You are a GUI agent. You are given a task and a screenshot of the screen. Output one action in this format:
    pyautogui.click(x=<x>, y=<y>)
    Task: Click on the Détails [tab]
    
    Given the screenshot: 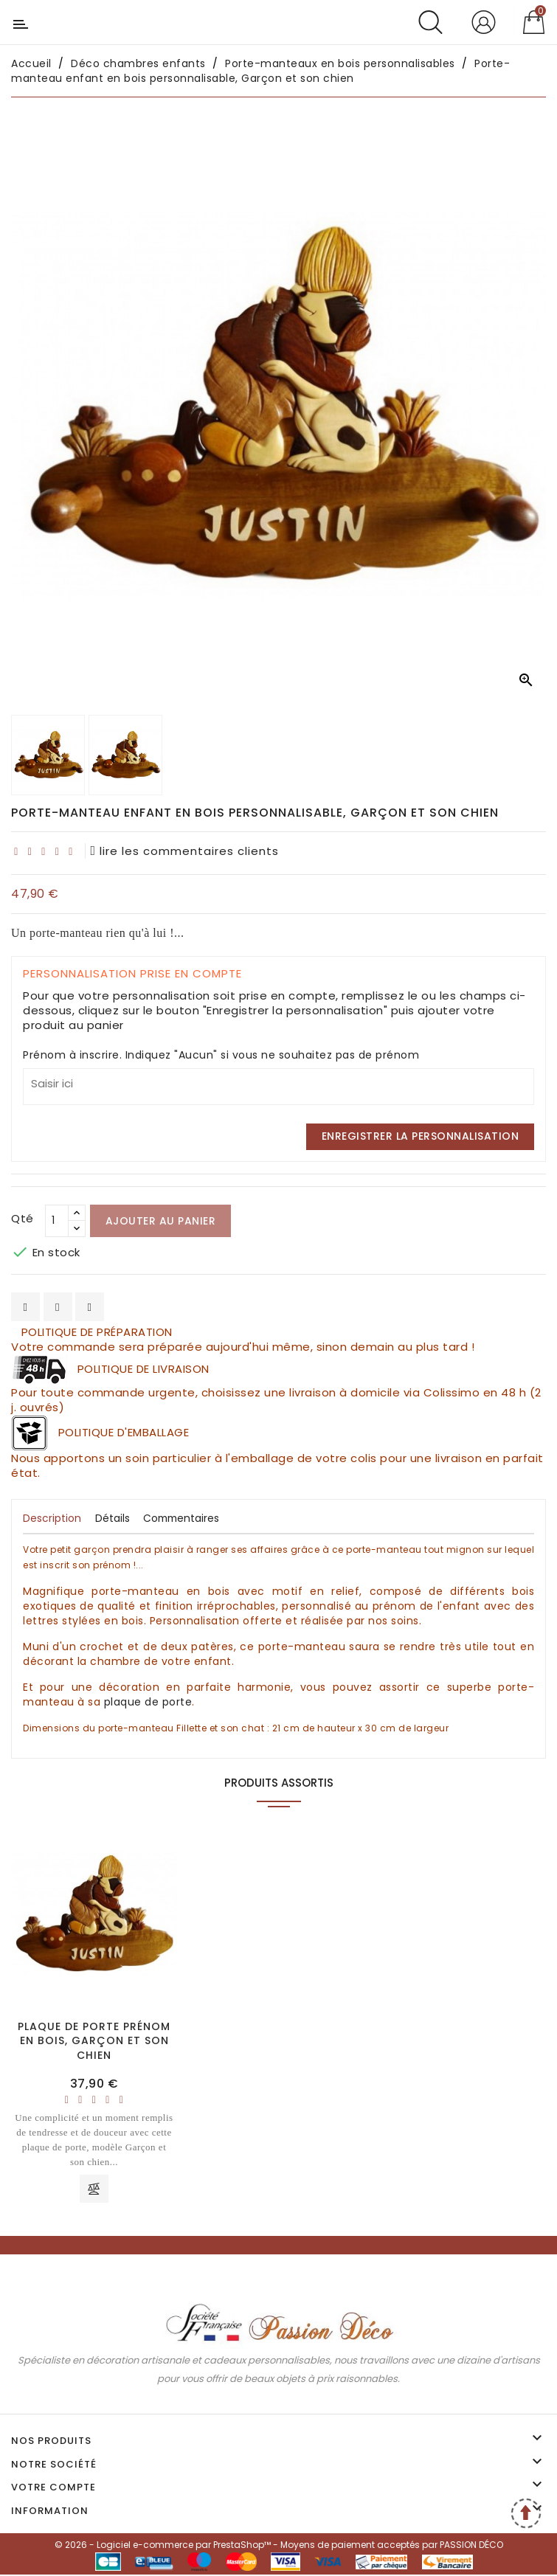 What is the action you would take?
    pyautogui.click(x=113, y=1518)
    